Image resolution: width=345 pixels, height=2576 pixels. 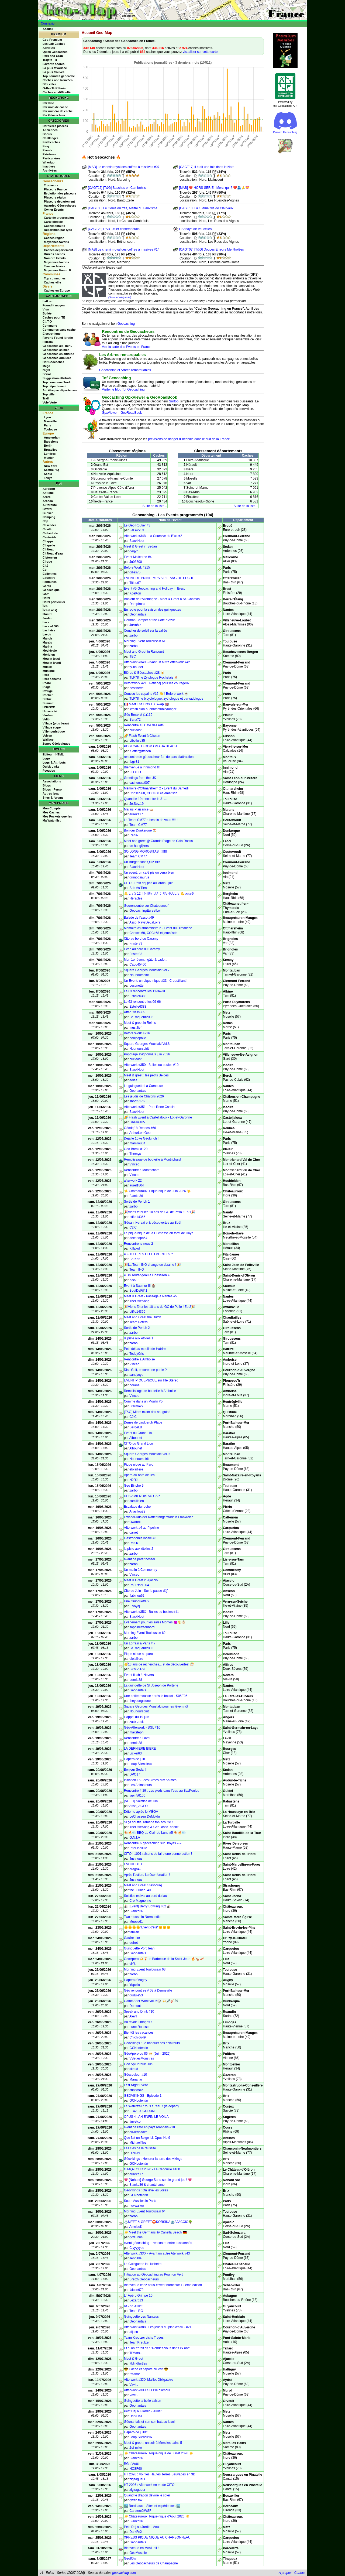 What do you see at coordinates (146, 1075) in the screenshot?
I see `Meet & greet : les petits Belges` at bounding box center [146, 1075].